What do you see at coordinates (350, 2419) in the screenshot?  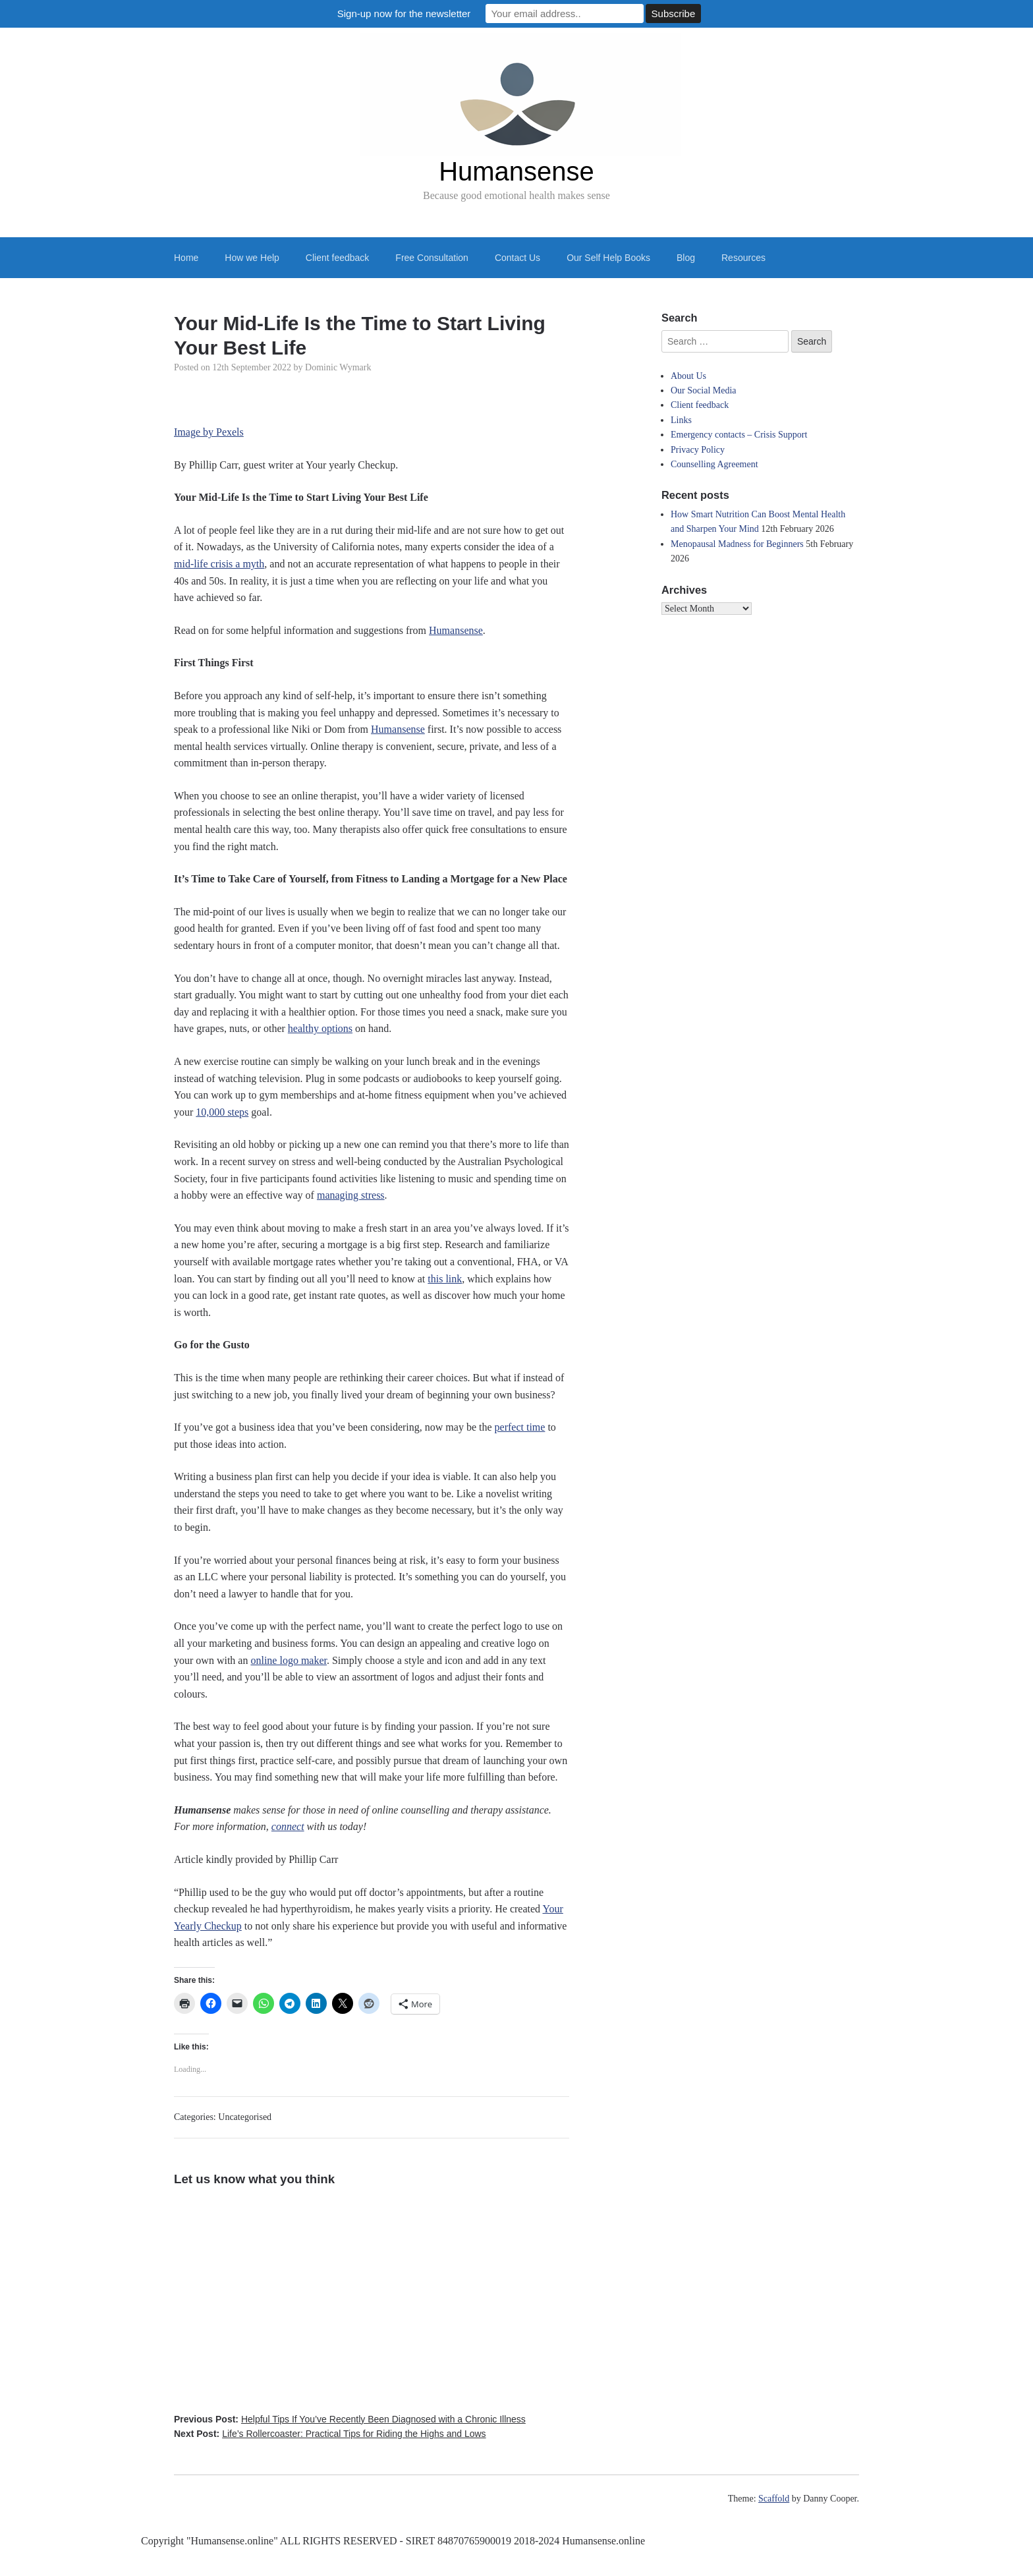 I see `Previous Post:` at bounding box center [350, 2419].